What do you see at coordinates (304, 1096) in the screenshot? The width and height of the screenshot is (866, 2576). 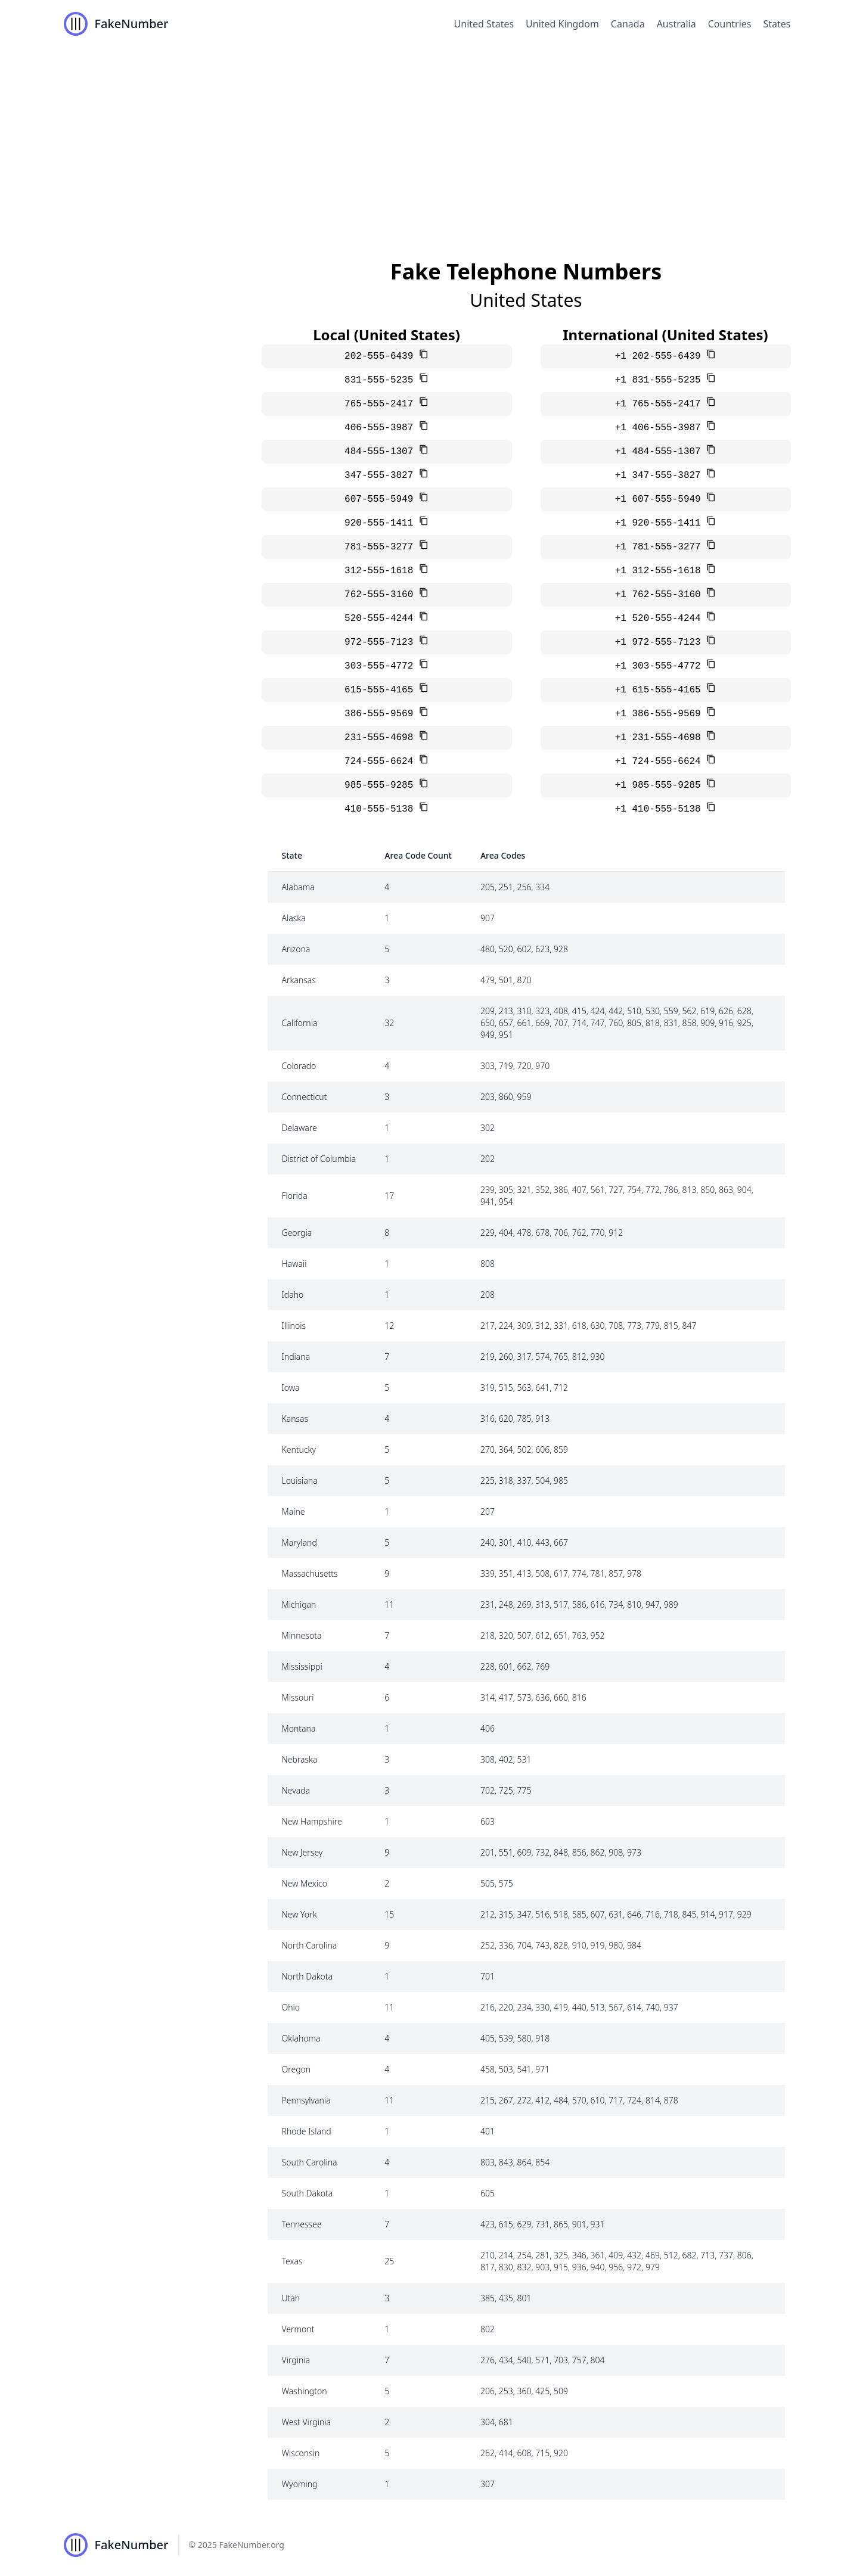 I see `Connecticut` at bounding box center [304, 1096].